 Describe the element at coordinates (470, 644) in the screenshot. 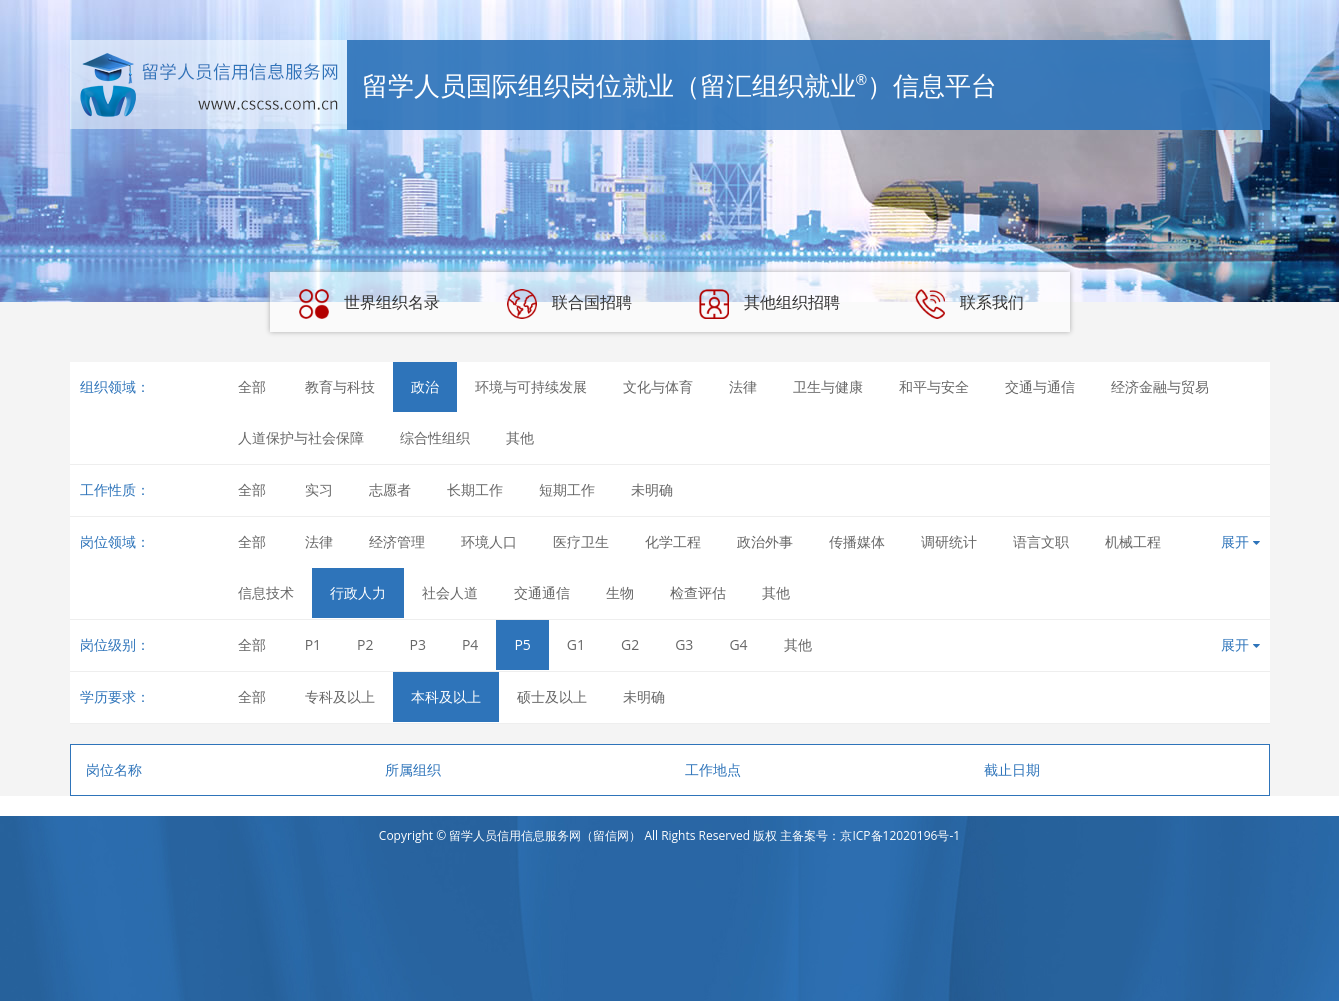

I see `P4` at that location.